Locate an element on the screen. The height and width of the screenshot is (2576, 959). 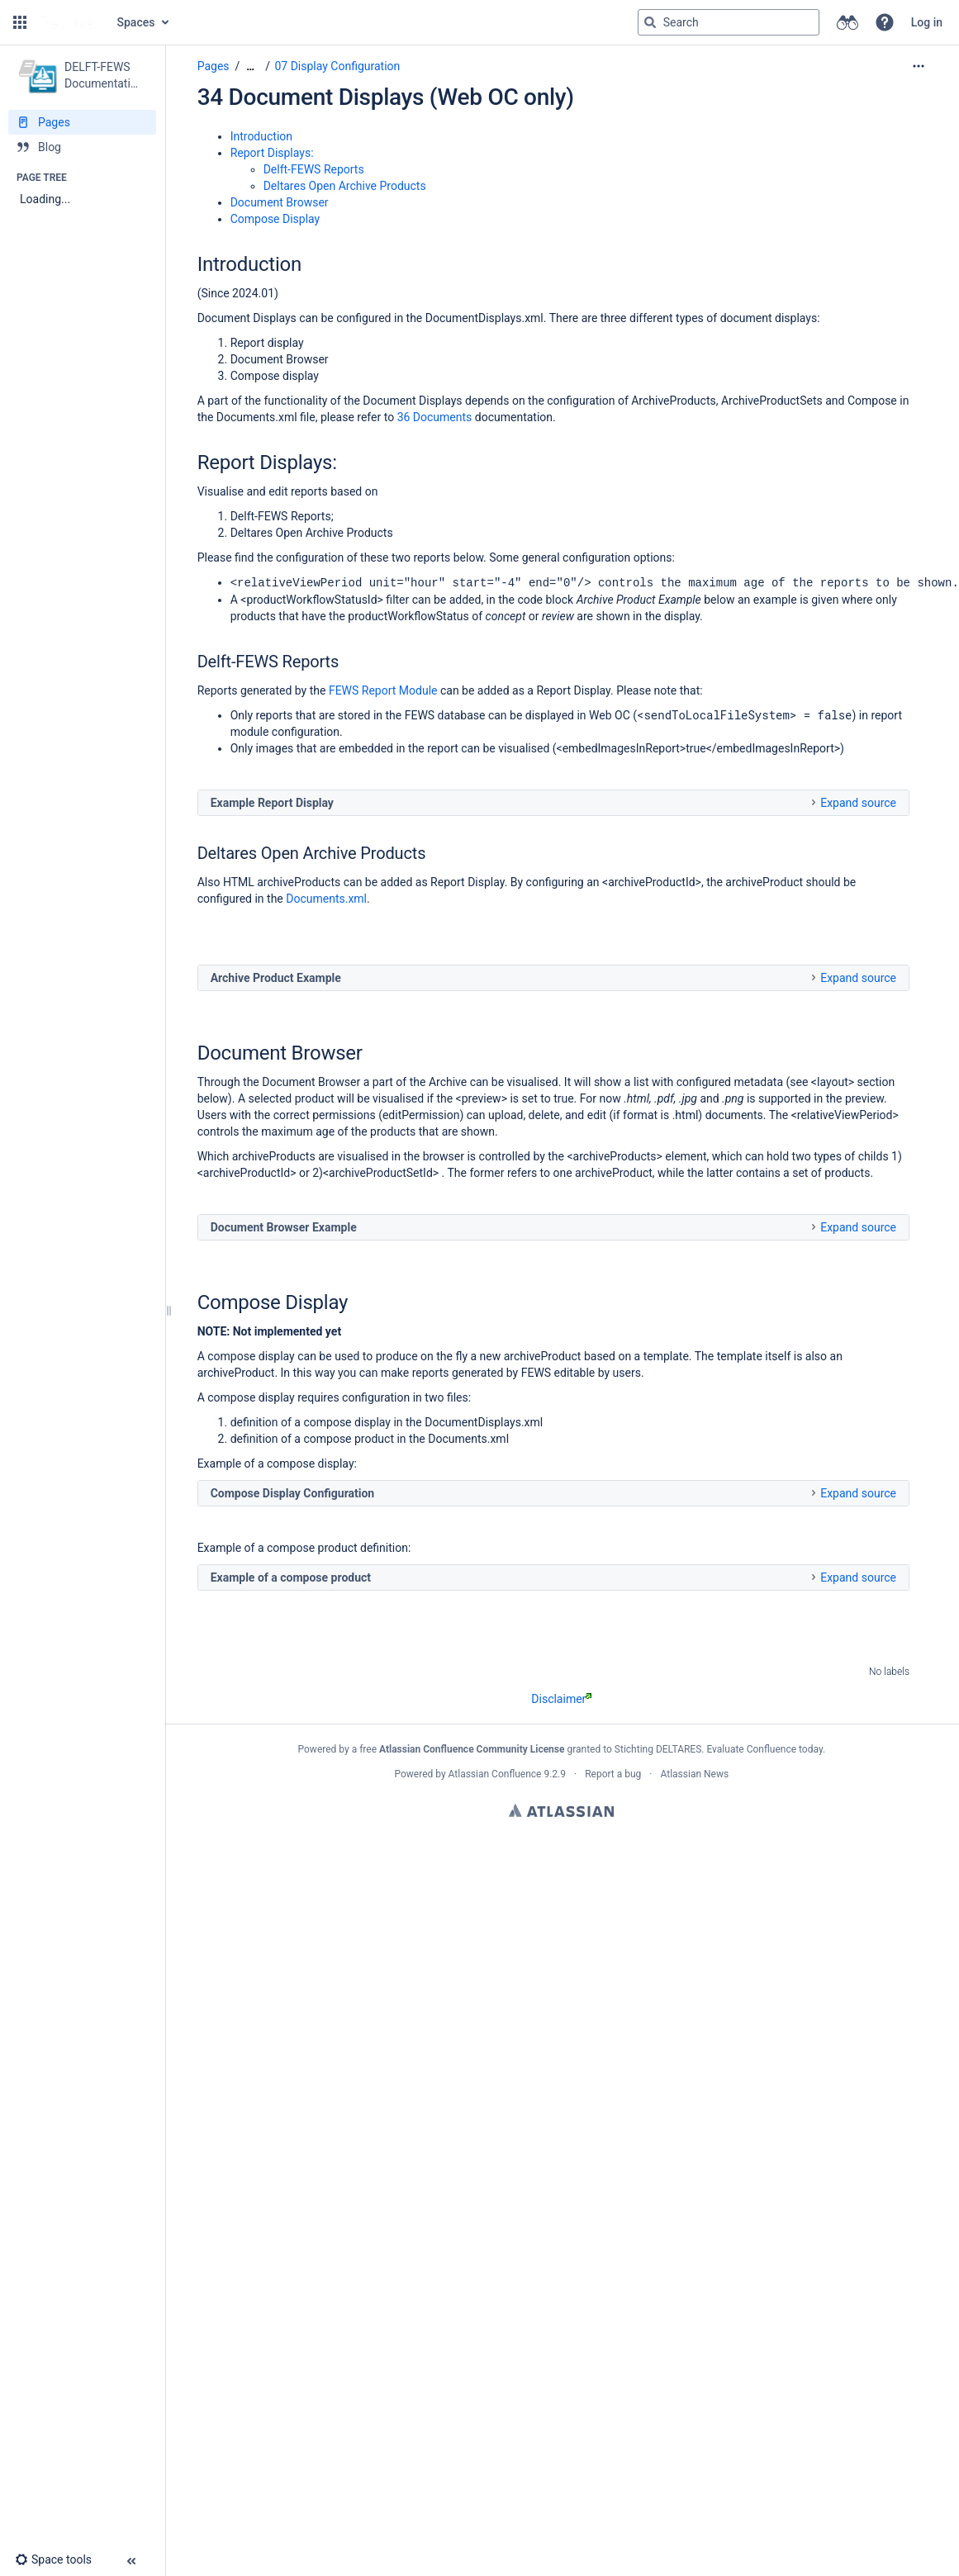
Spaces [button] is located at coordinates (136, 22).